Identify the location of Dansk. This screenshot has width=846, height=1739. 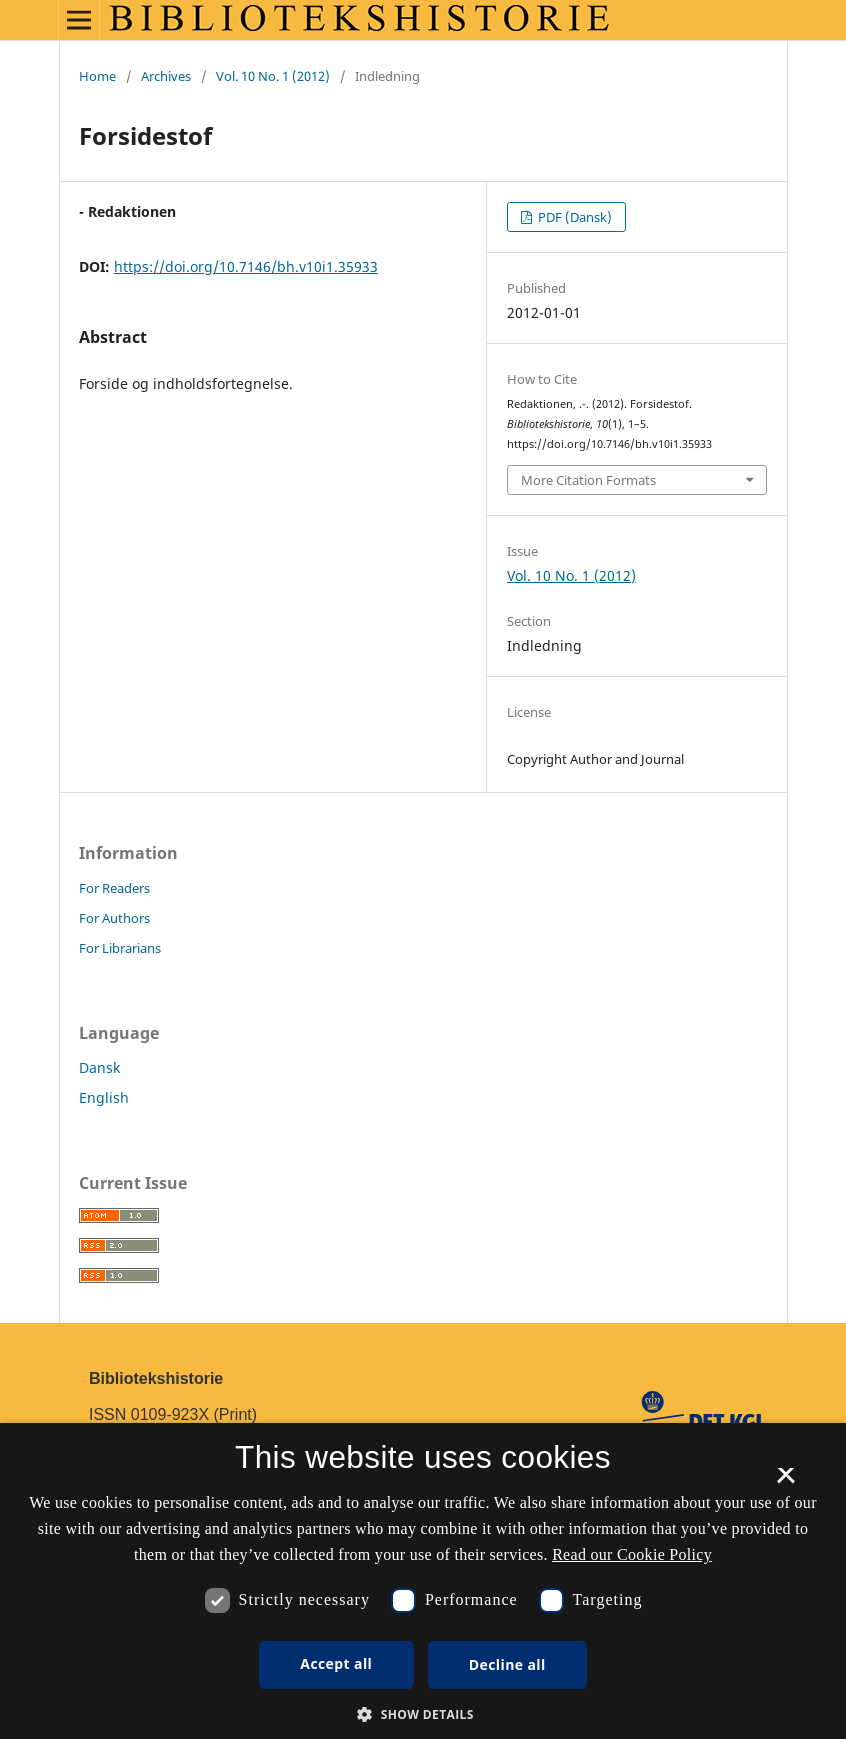
(99, 1067).